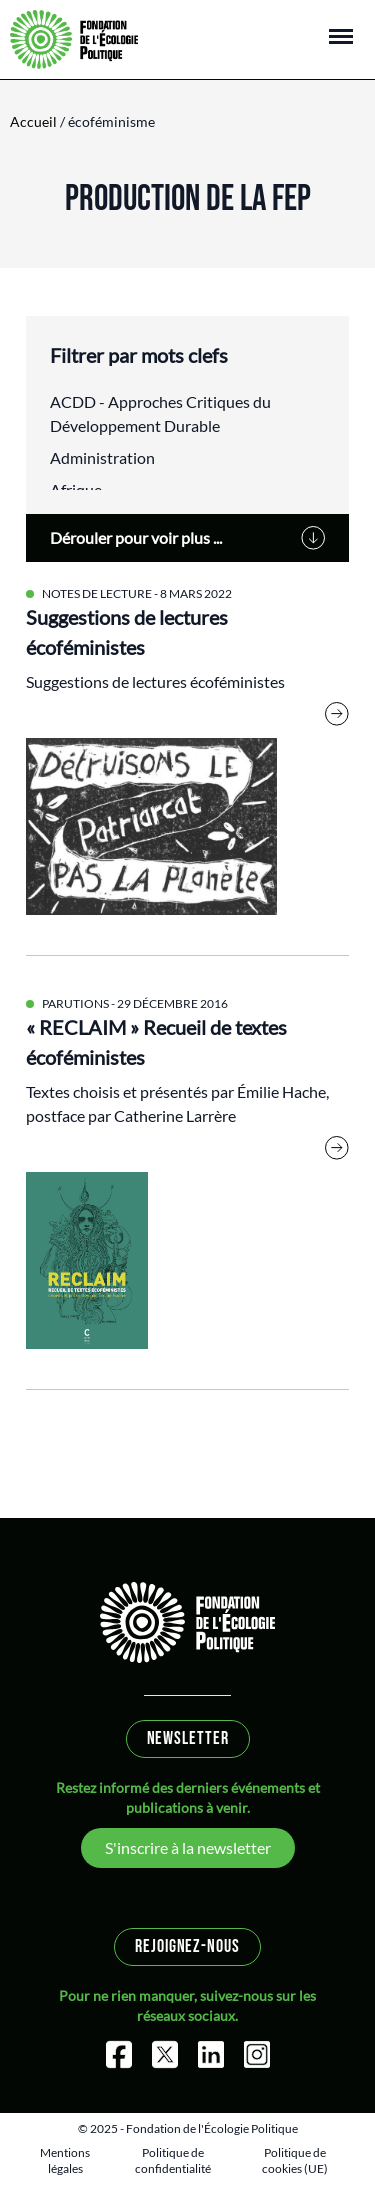 This screenshot has height=2185, width=375. I want to click on Parutions, so click(75, 1003).